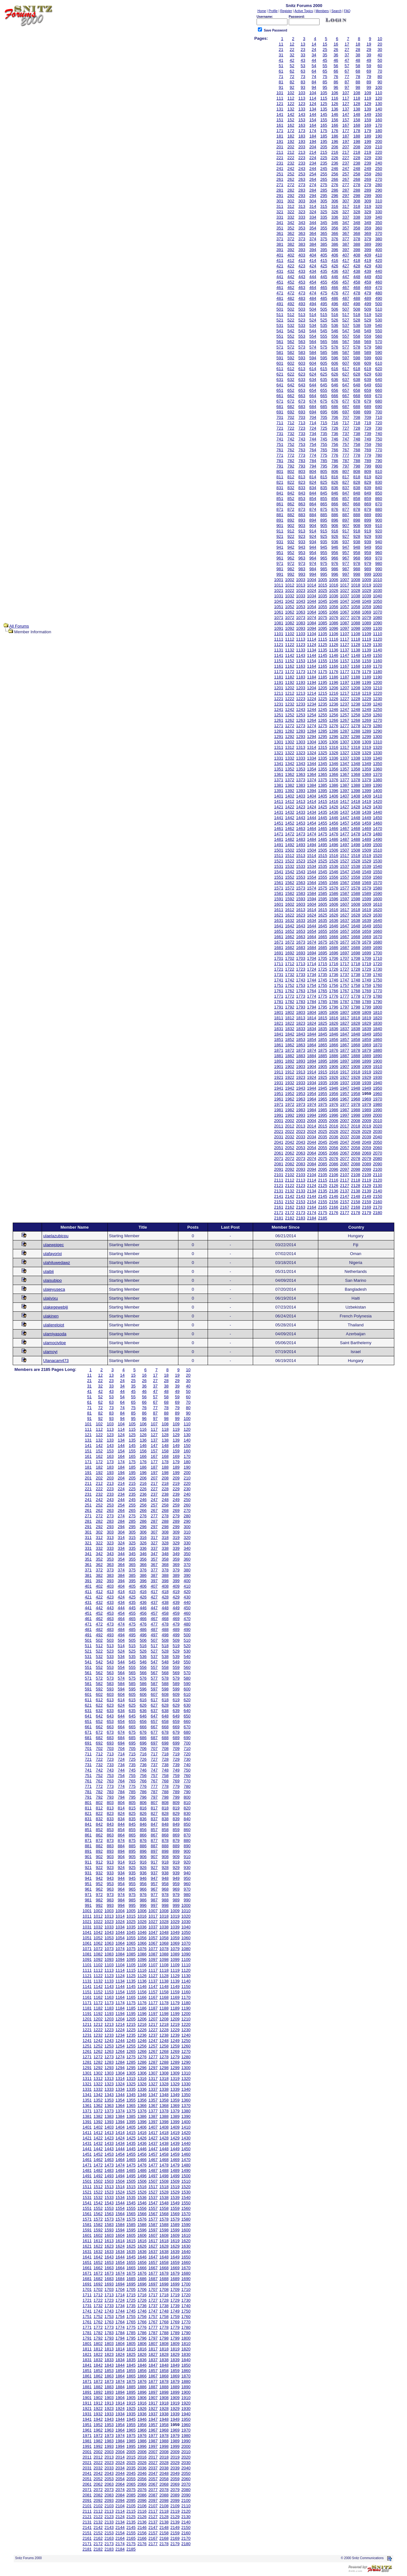 The height and width of the screenshot is (2576, 407). I want to click on 326, so click(334, 211).